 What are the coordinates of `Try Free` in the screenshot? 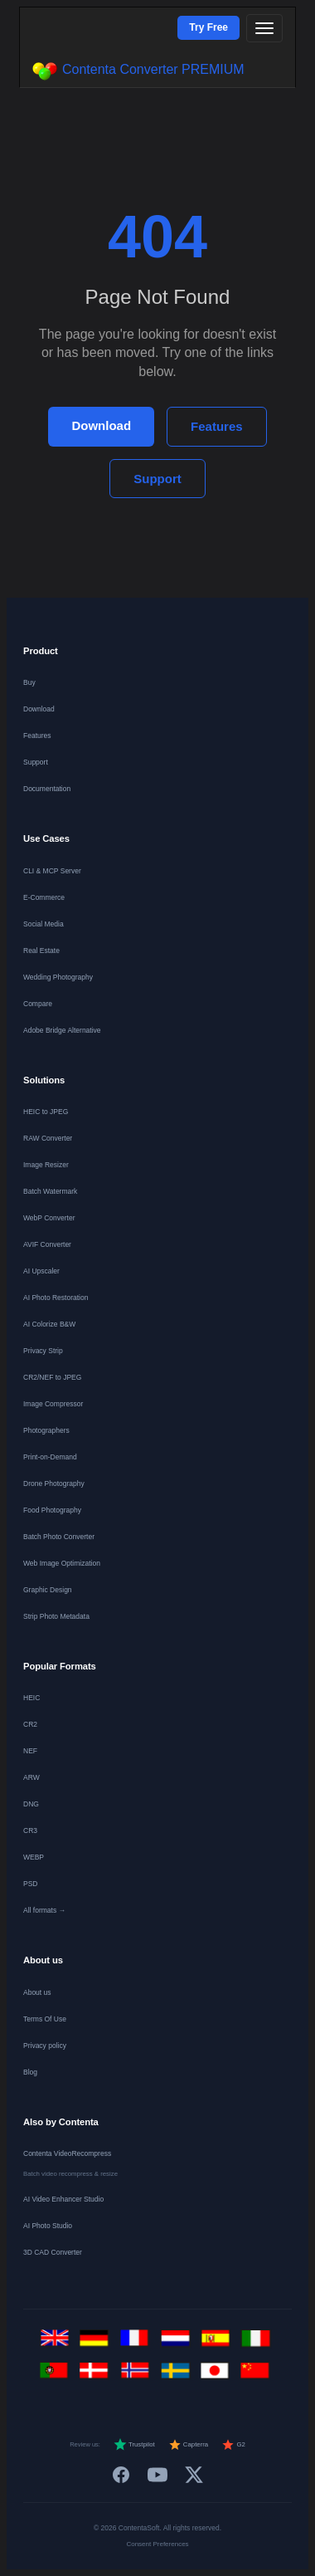 It's located at (208, 27).